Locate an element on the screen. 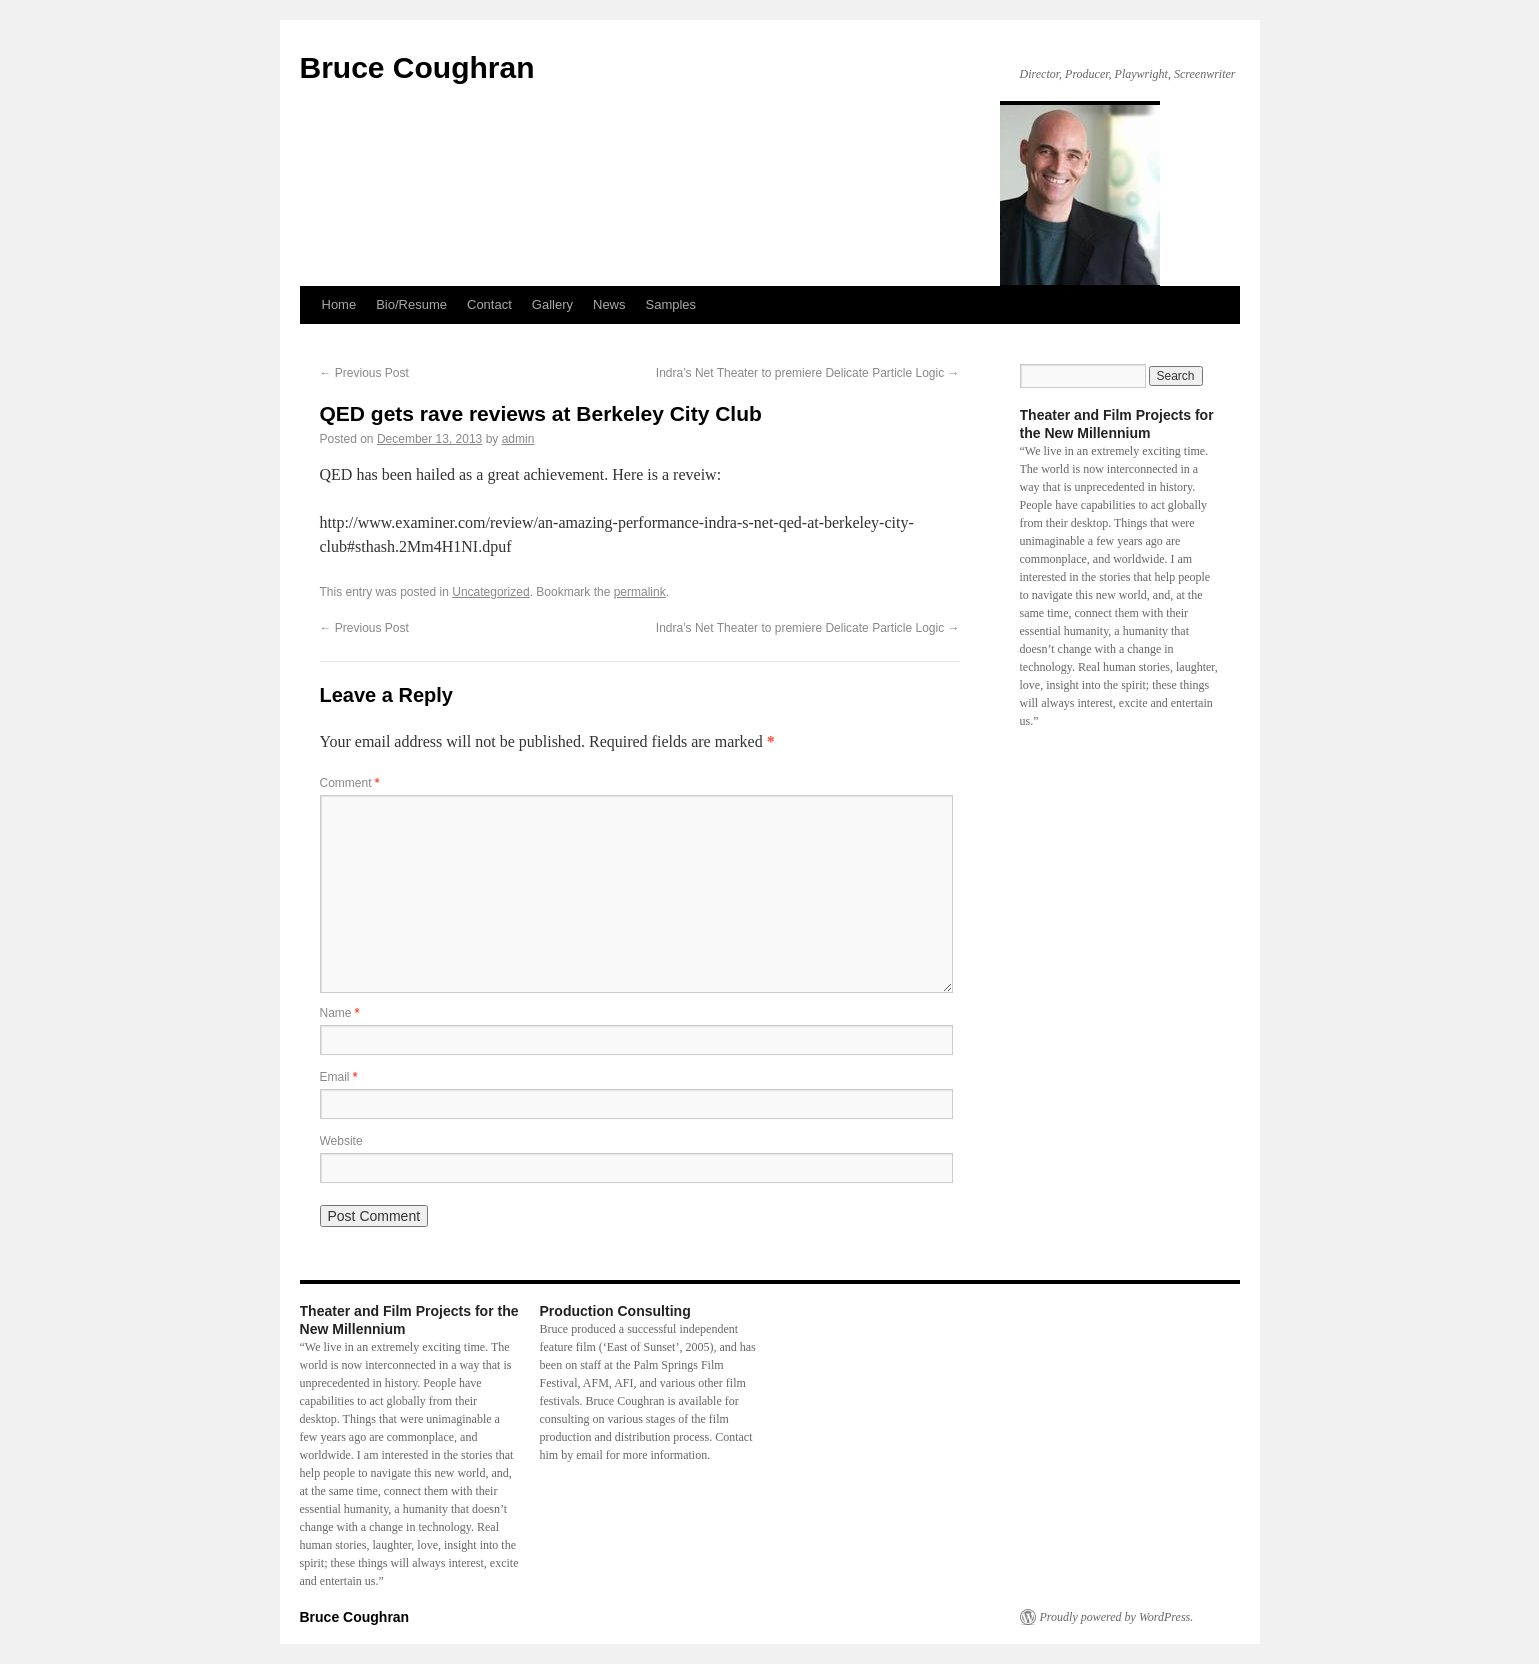  Website is located at coordinates (341, 1141).